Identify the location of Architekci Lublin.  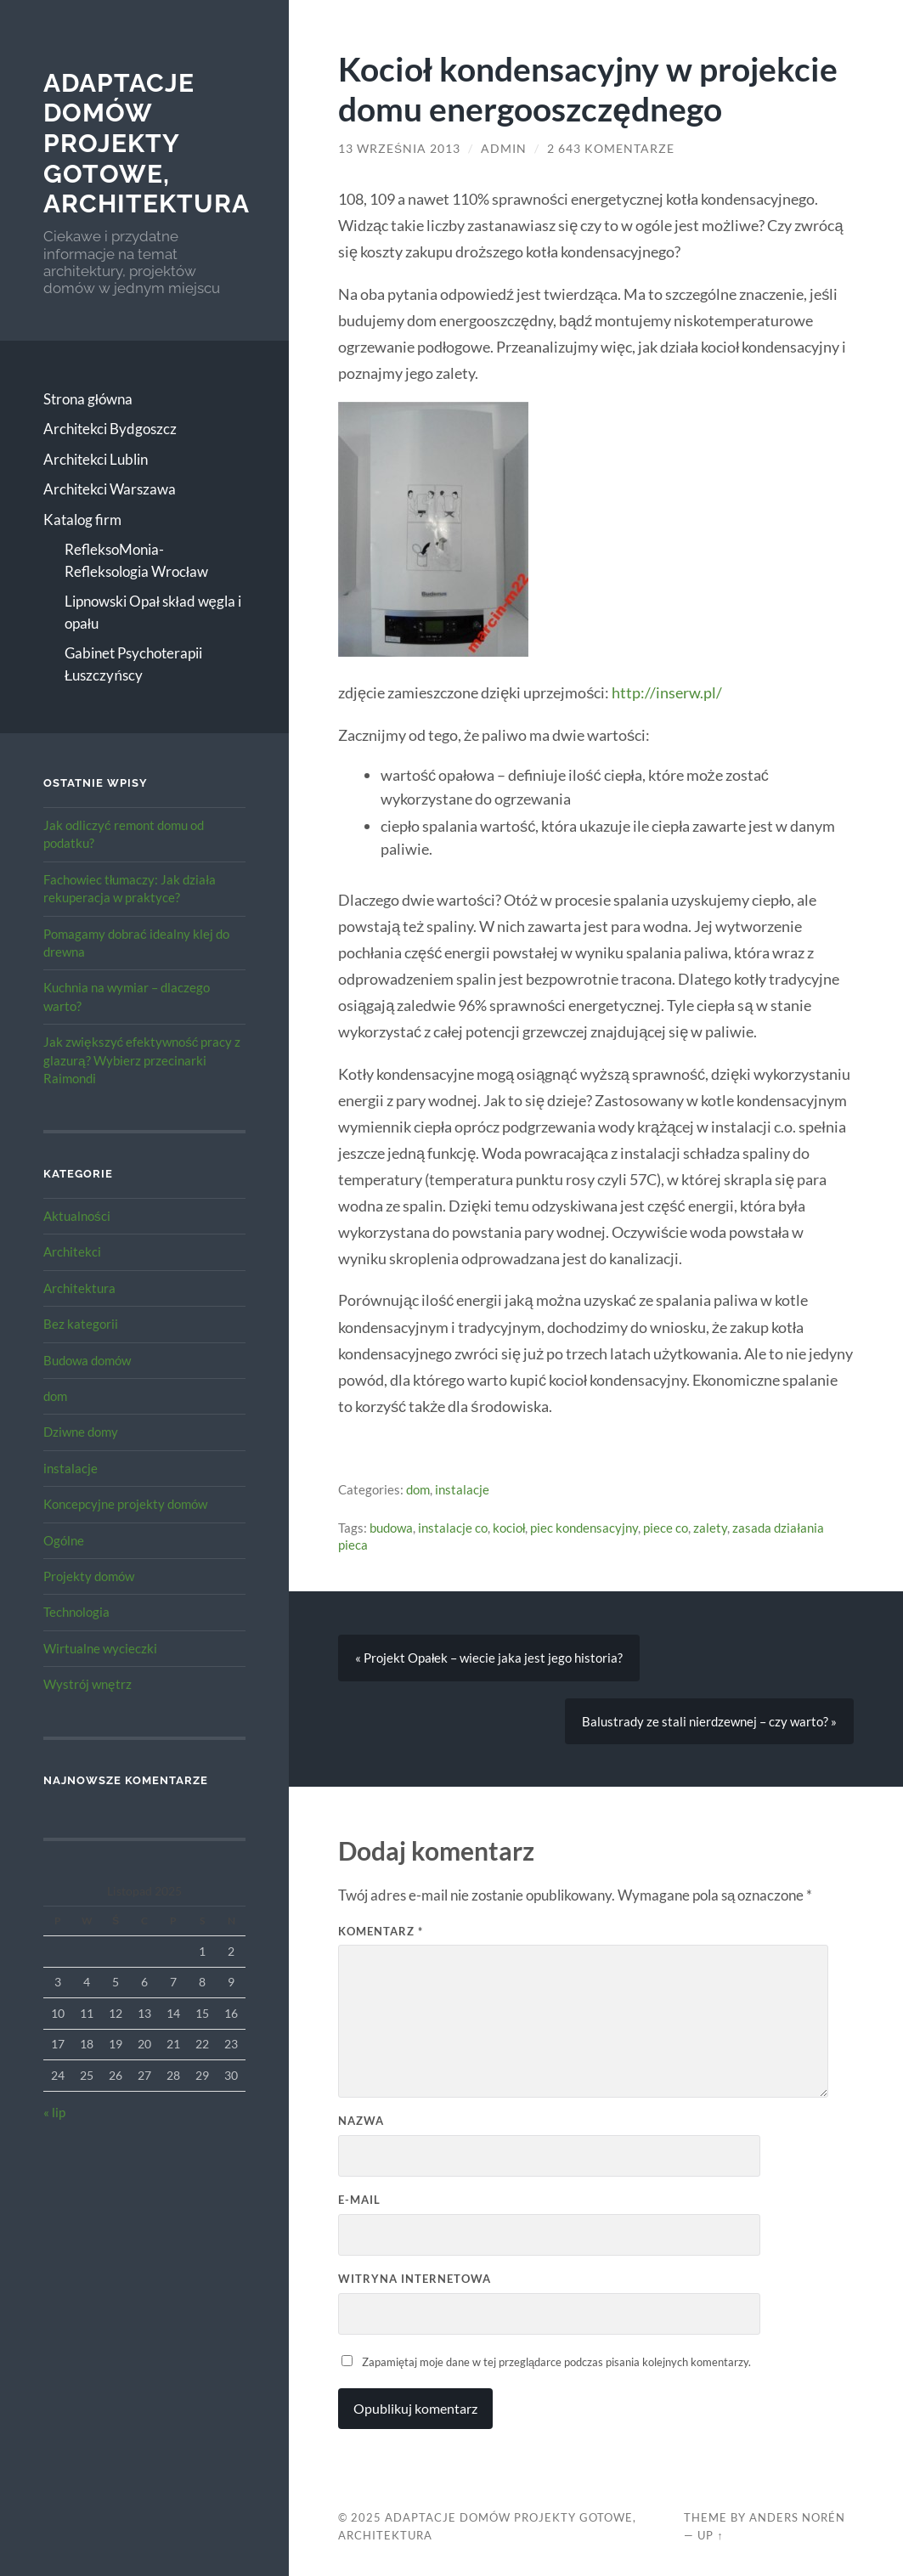
(95, 459).